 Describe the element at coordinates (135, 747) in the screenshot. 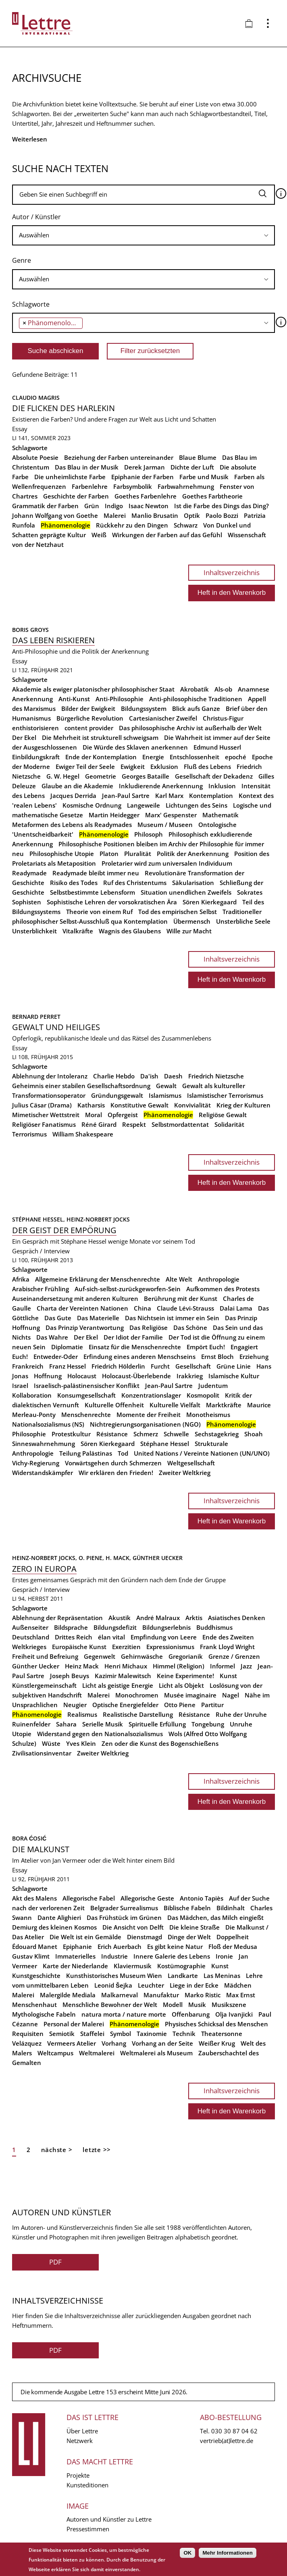

I see `Die Würde des Sklaven anerkennen` at that location.